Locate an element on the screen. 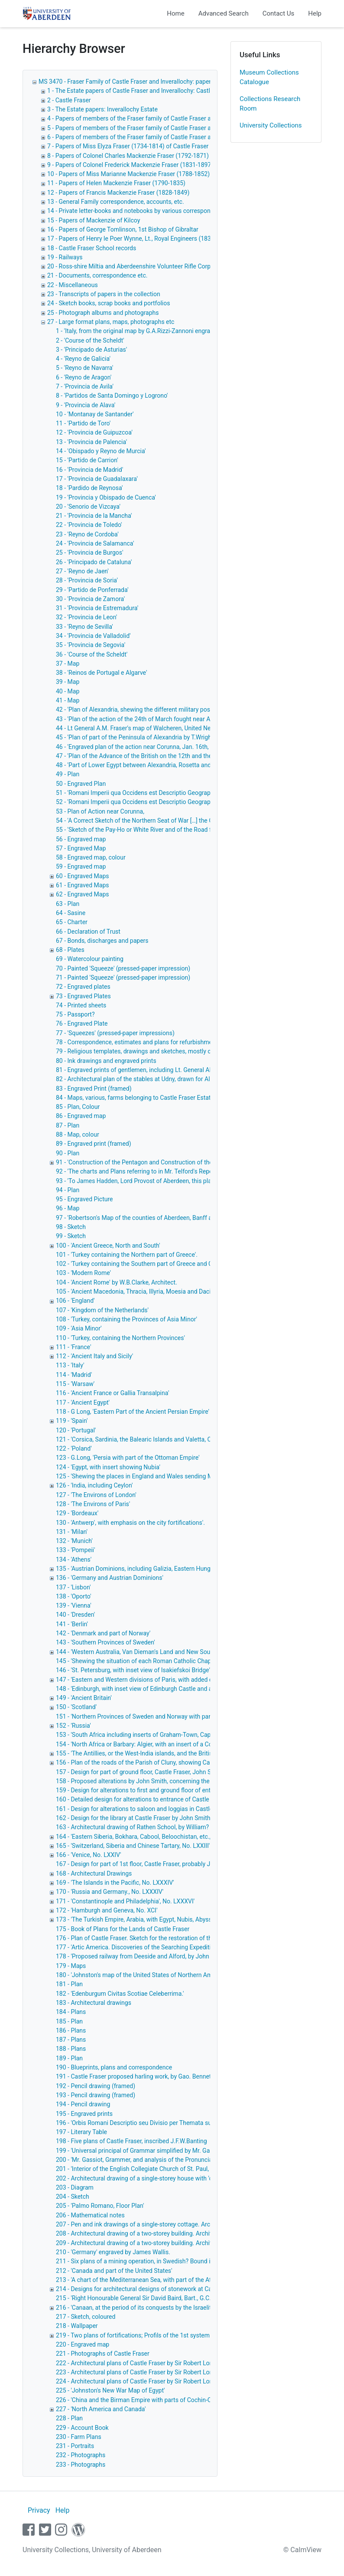  140 - 'Dresden' is located at coordinates (75, 1614).